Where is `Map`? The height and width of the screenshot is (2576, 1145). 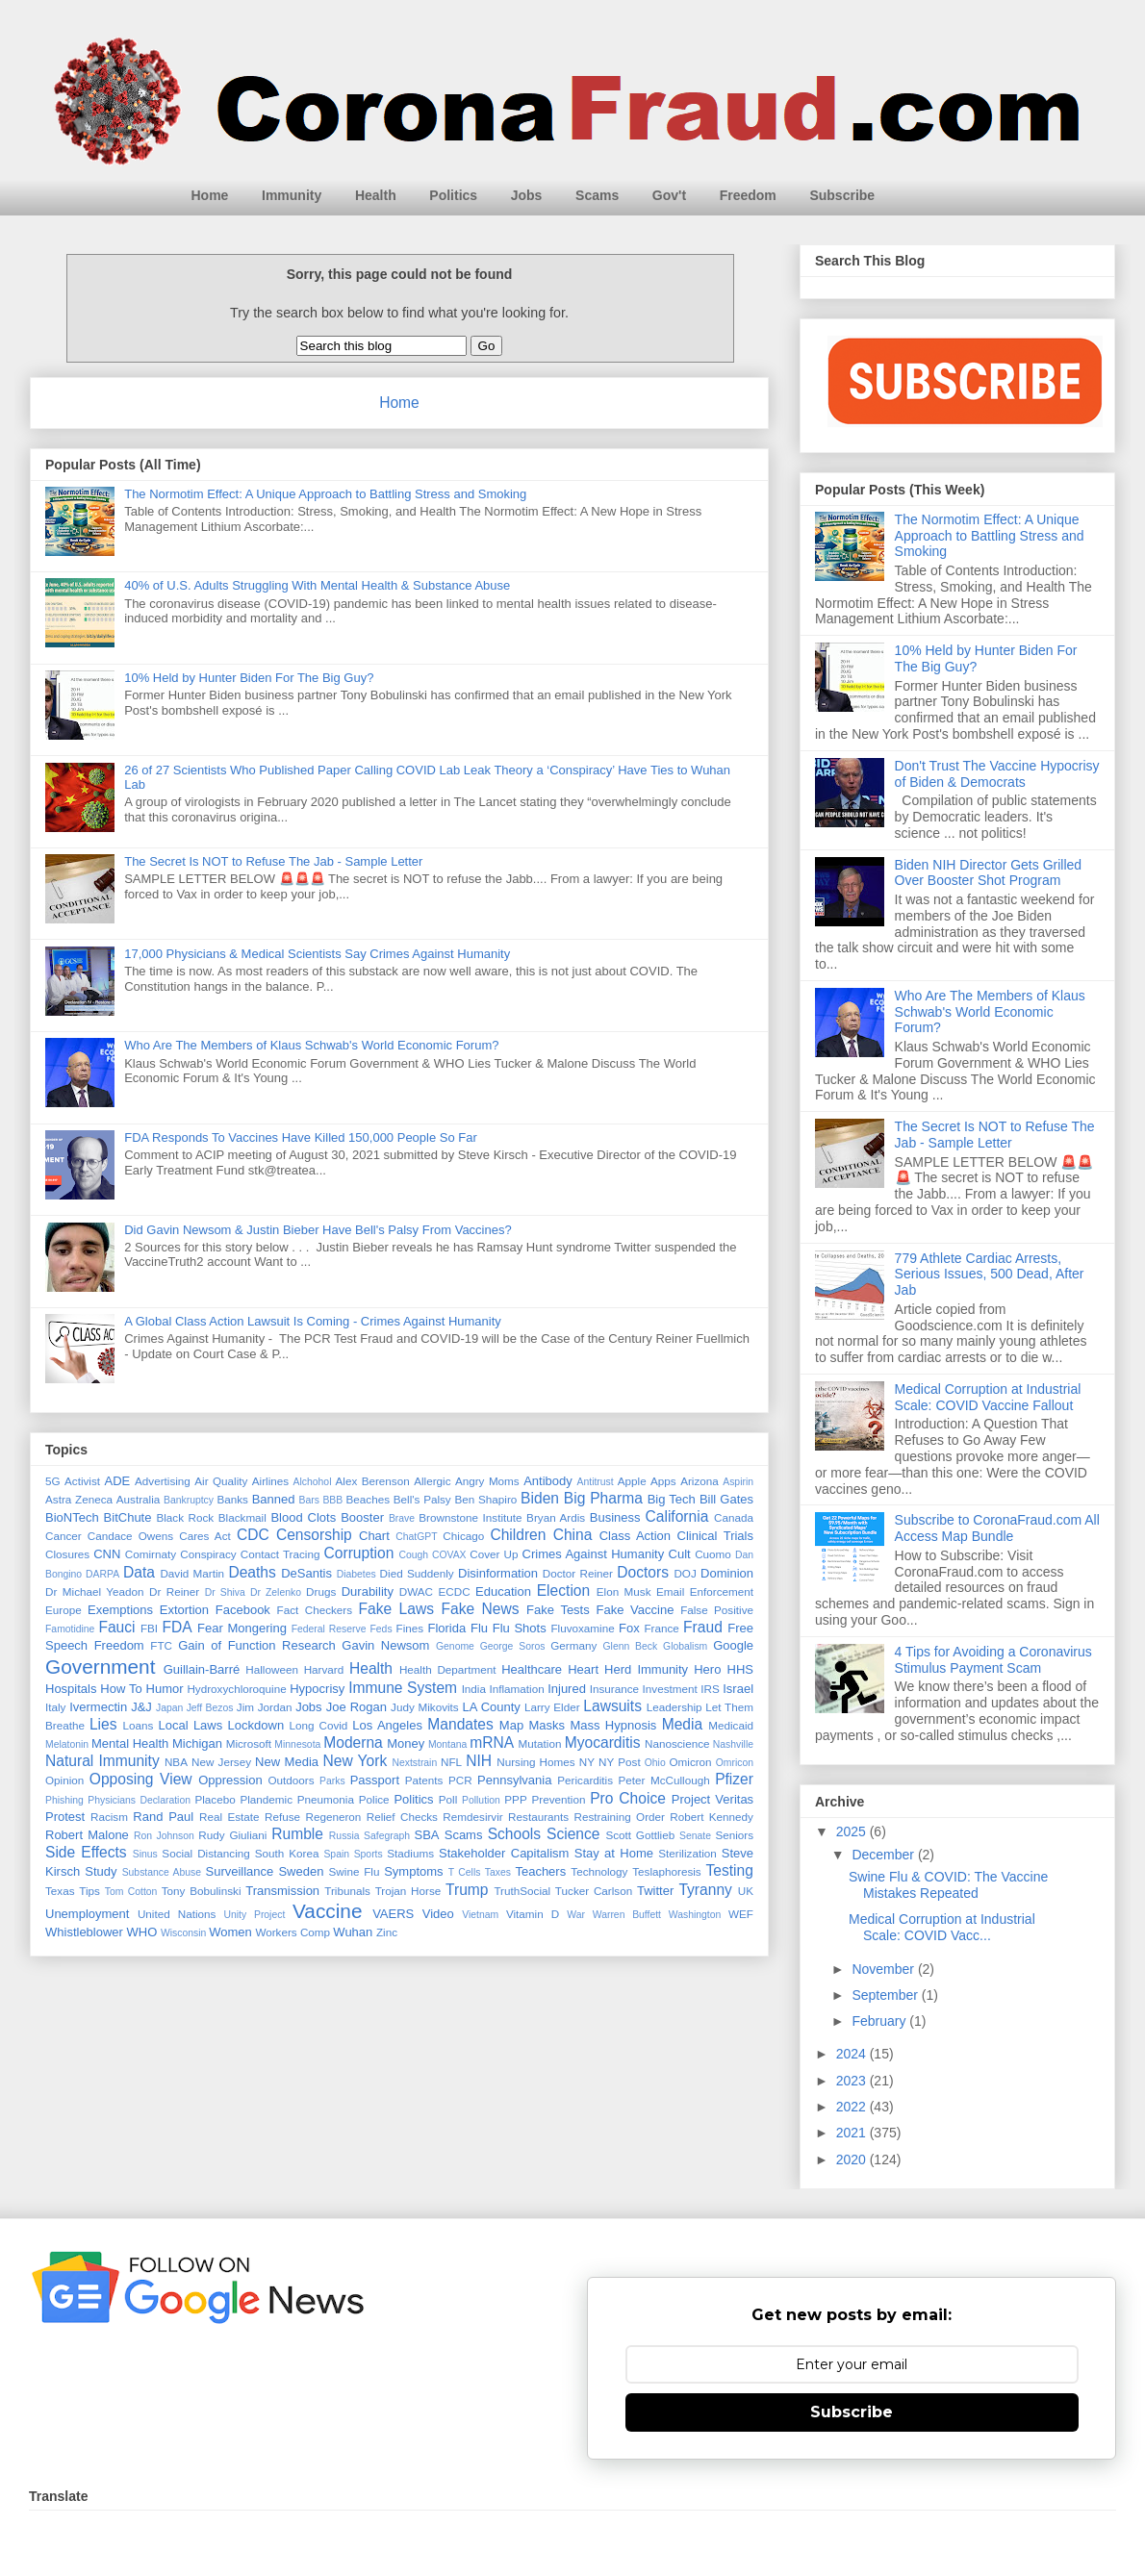 Map is located at coordinates (511, 1725).